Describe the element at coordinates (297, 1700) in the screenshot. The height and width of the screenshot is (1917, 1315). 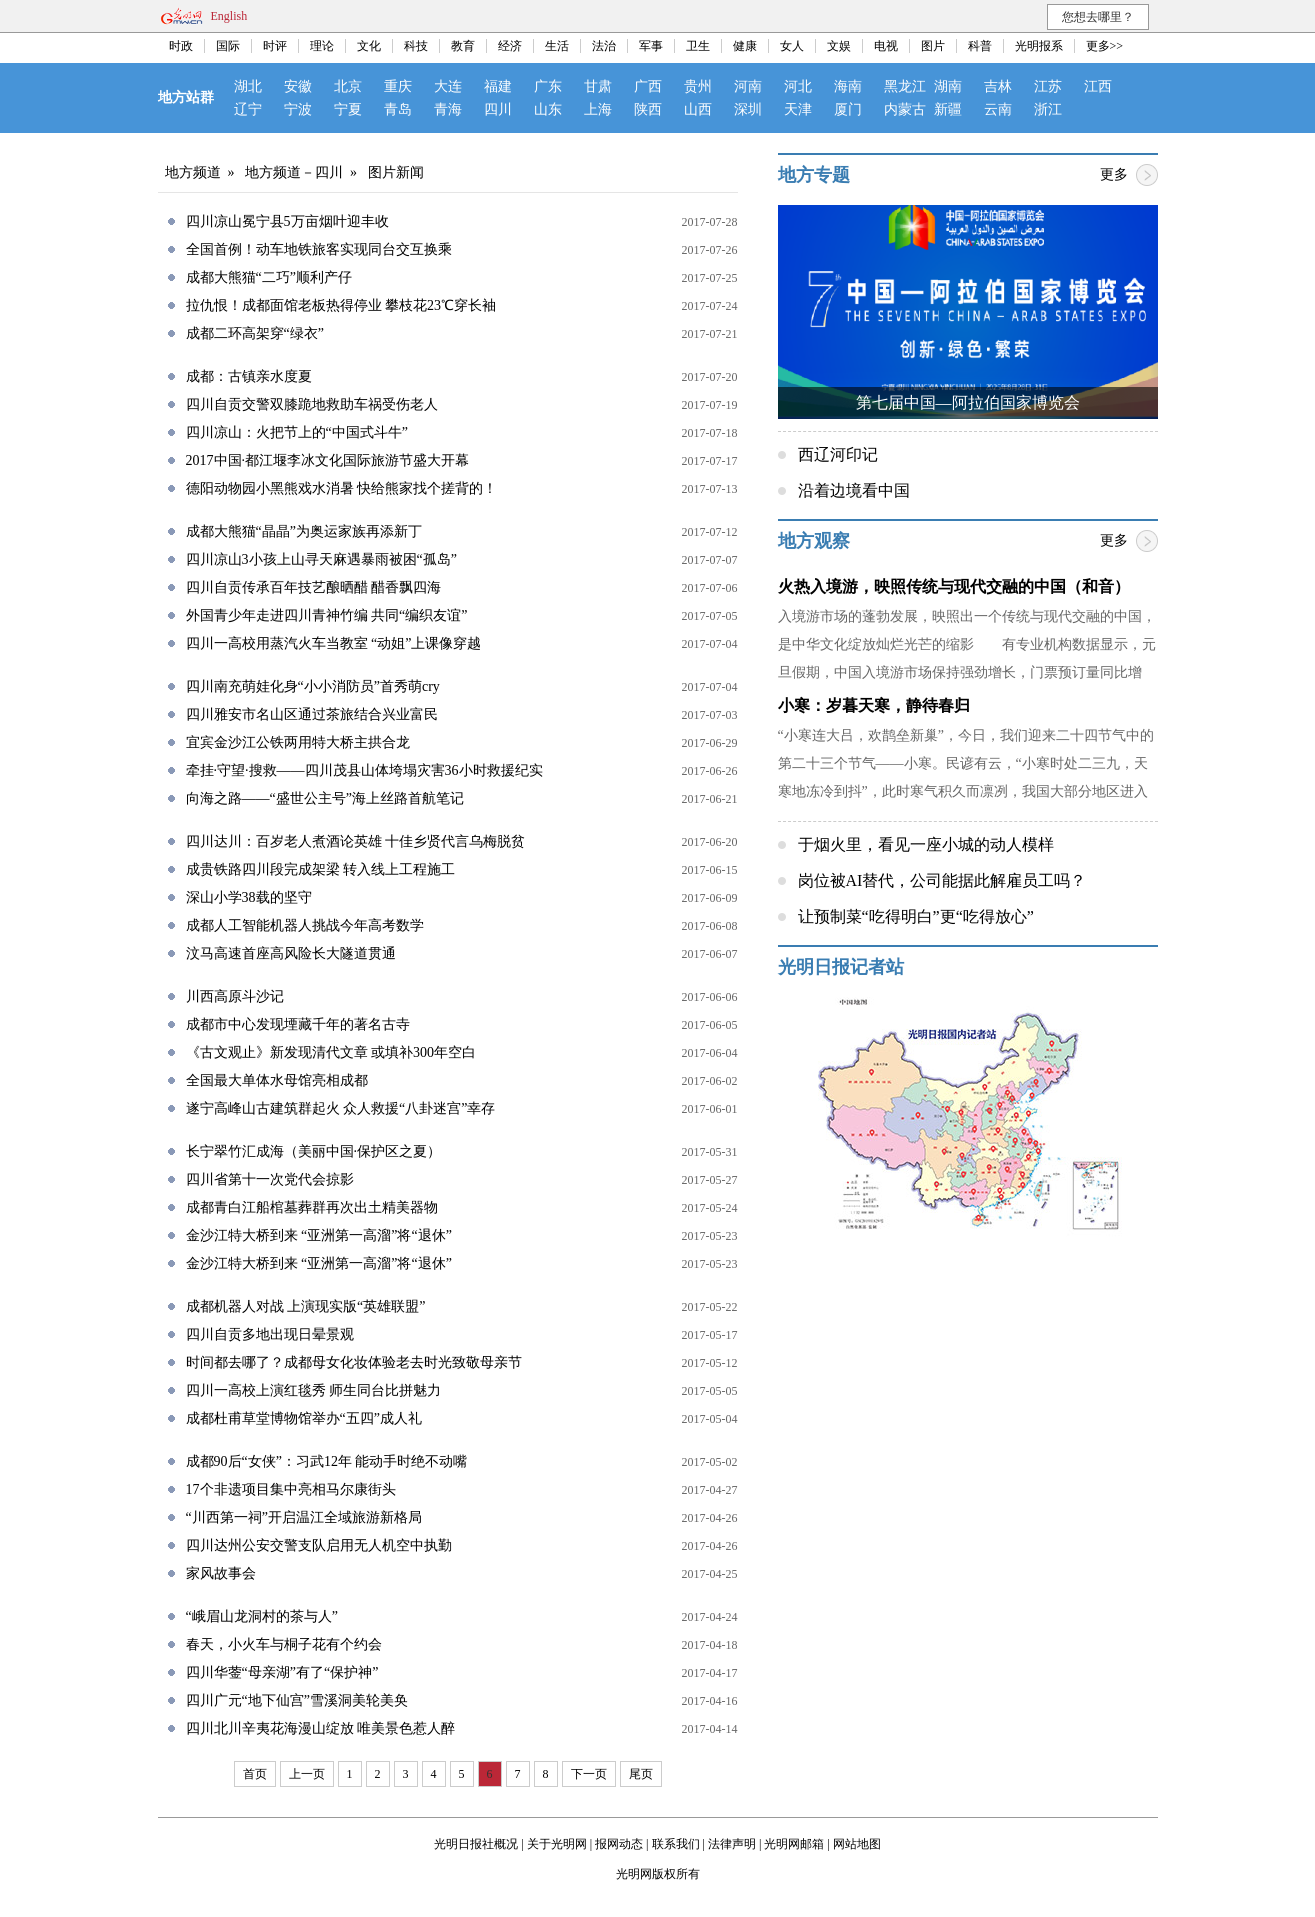
I see `四川广元“地下仙宫”雪溪洞美轮美奂` at that location.